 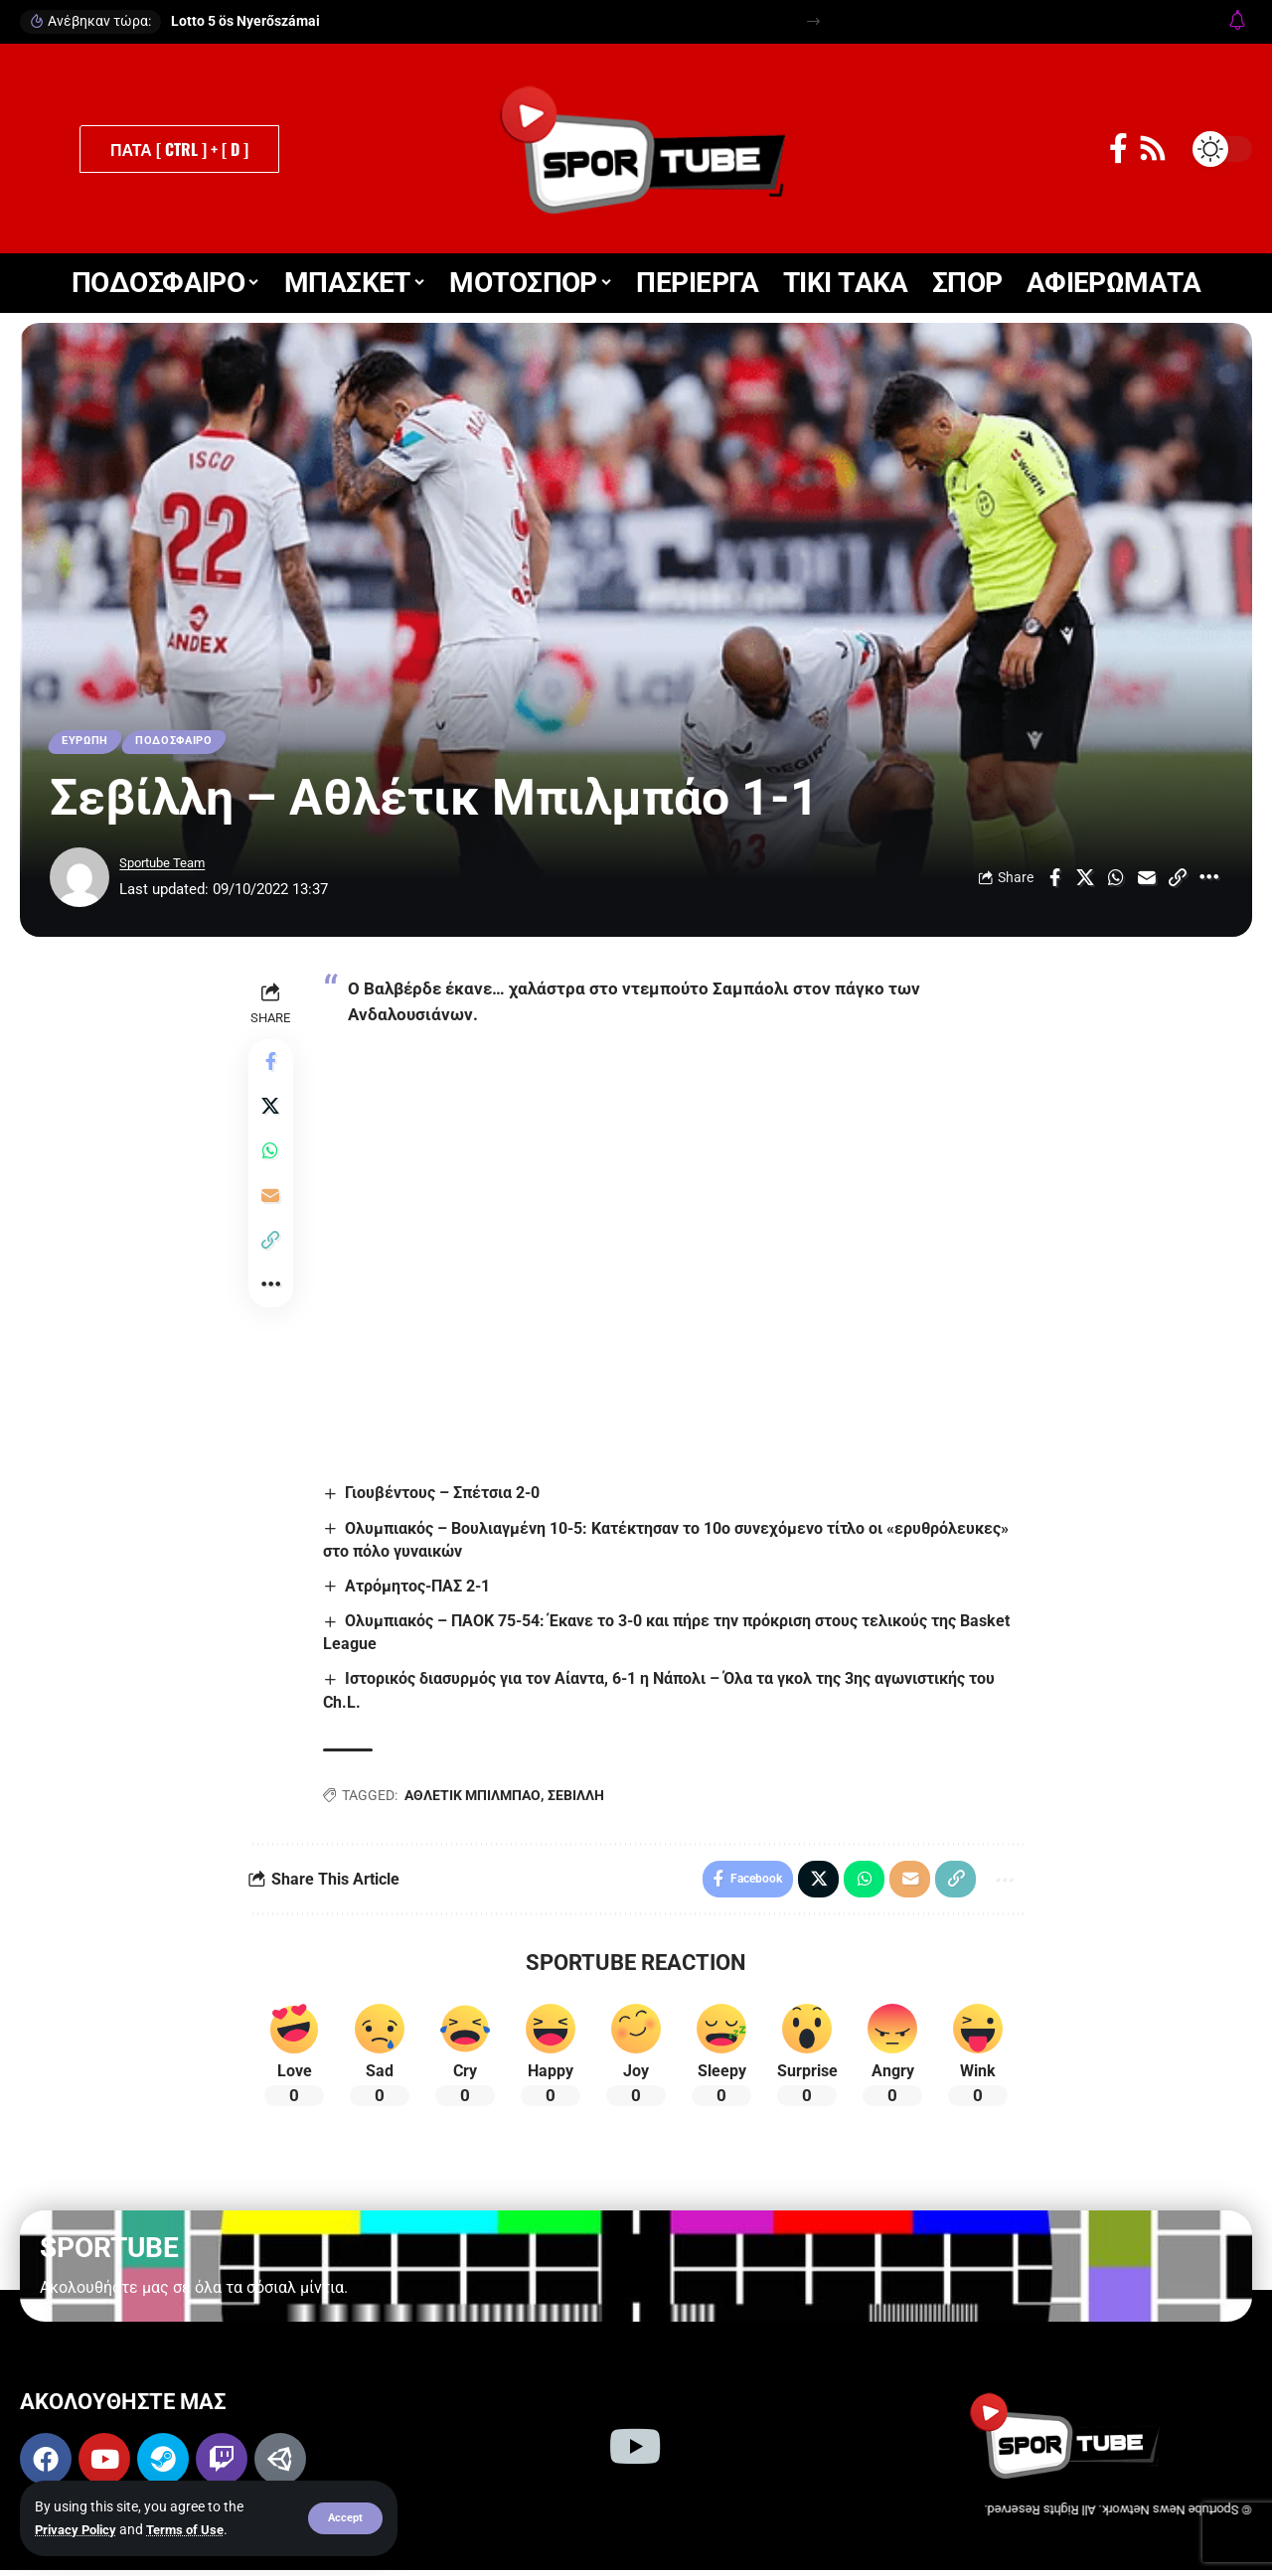 I want to click on [Share on Whatsapp], so click(x=1116, y=881).